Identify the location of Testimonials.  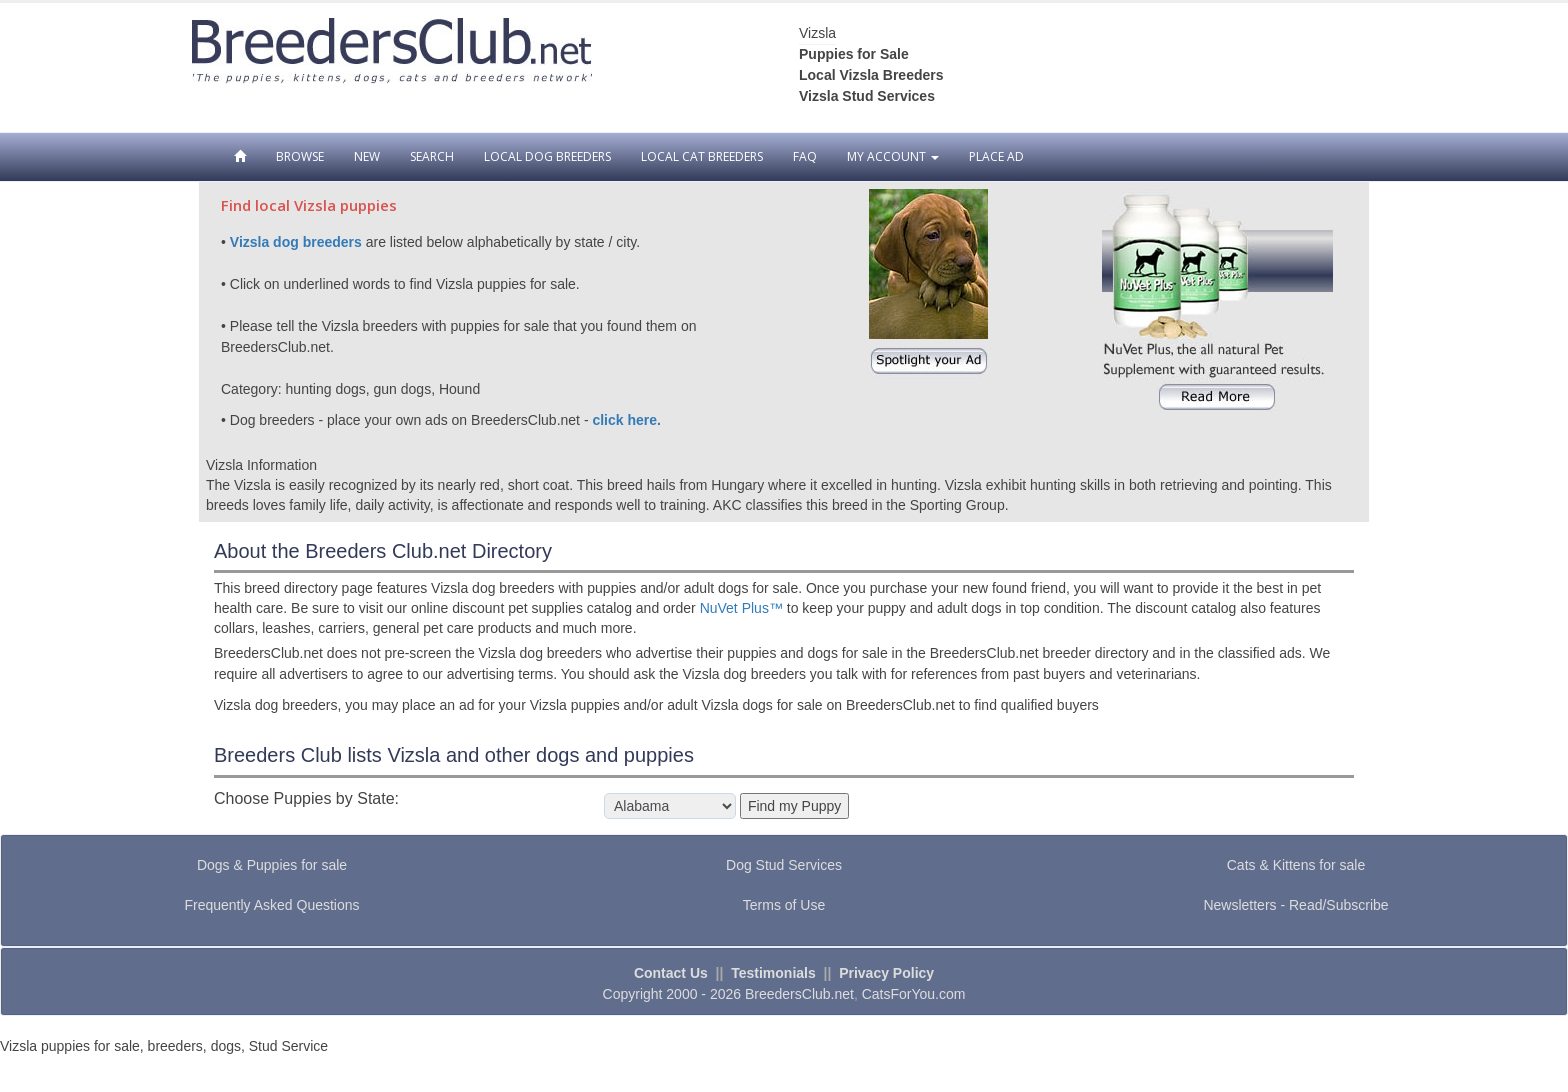
(773, 973).